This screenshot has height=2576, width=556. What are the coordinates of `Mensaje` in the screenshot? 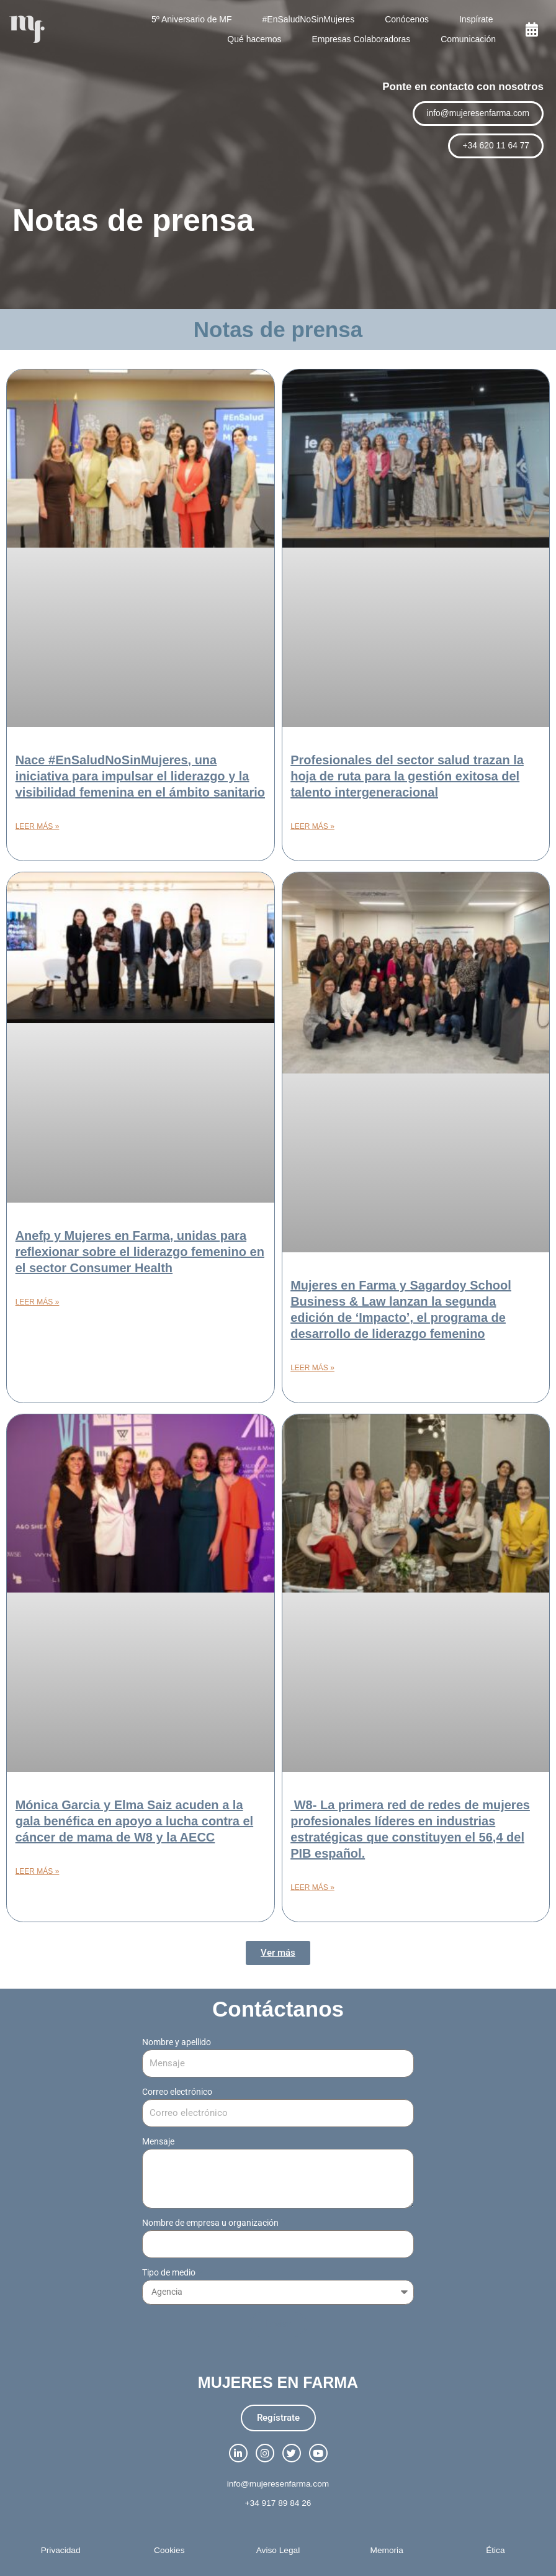 It's located at (158, 2141).